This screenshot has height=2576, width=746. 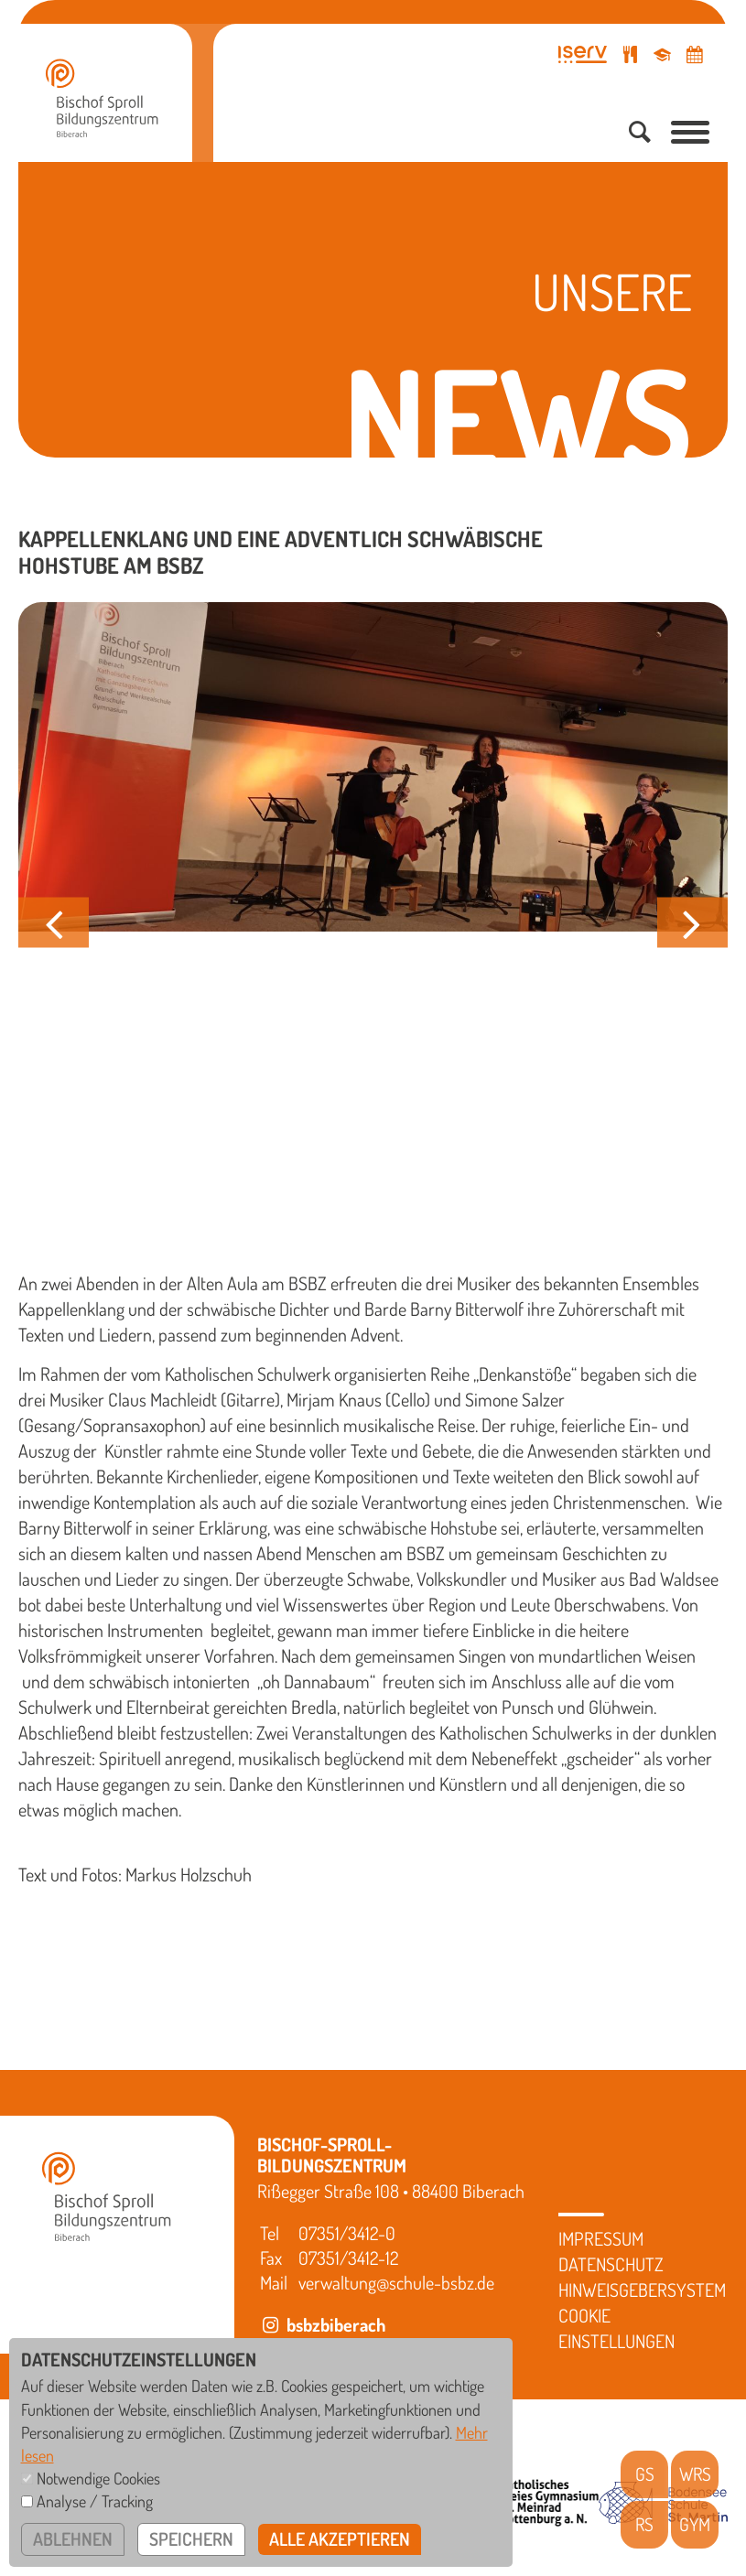 What do you see at coordinates (695, 2525) in the screenshot?
I see `GYM` at bounding box center [695, 2525].